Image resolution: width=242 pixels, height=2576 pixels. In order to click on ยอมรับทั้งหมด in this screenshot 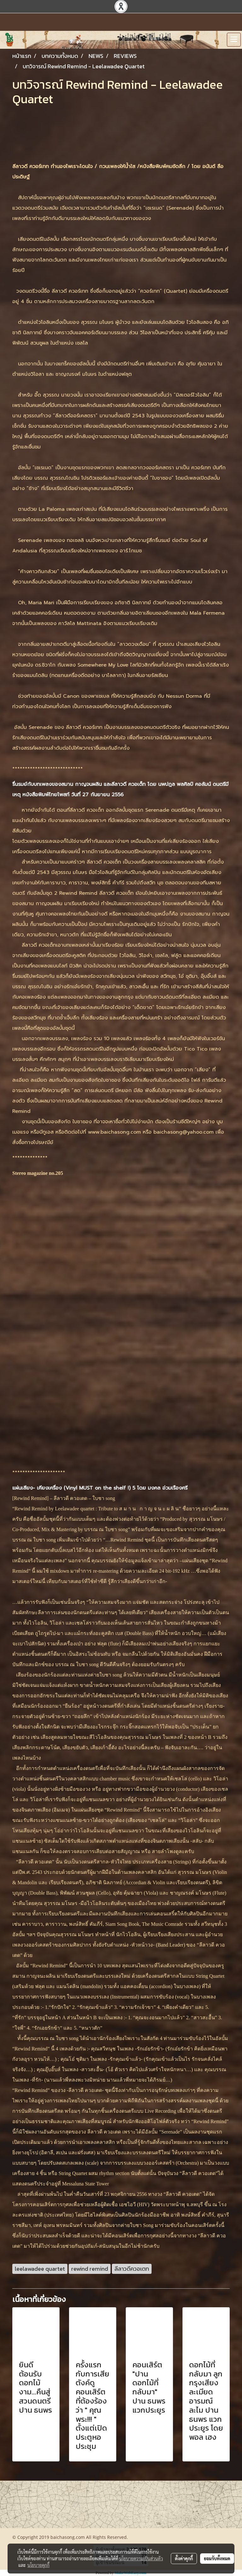, I will do `click(217, 2558)`.